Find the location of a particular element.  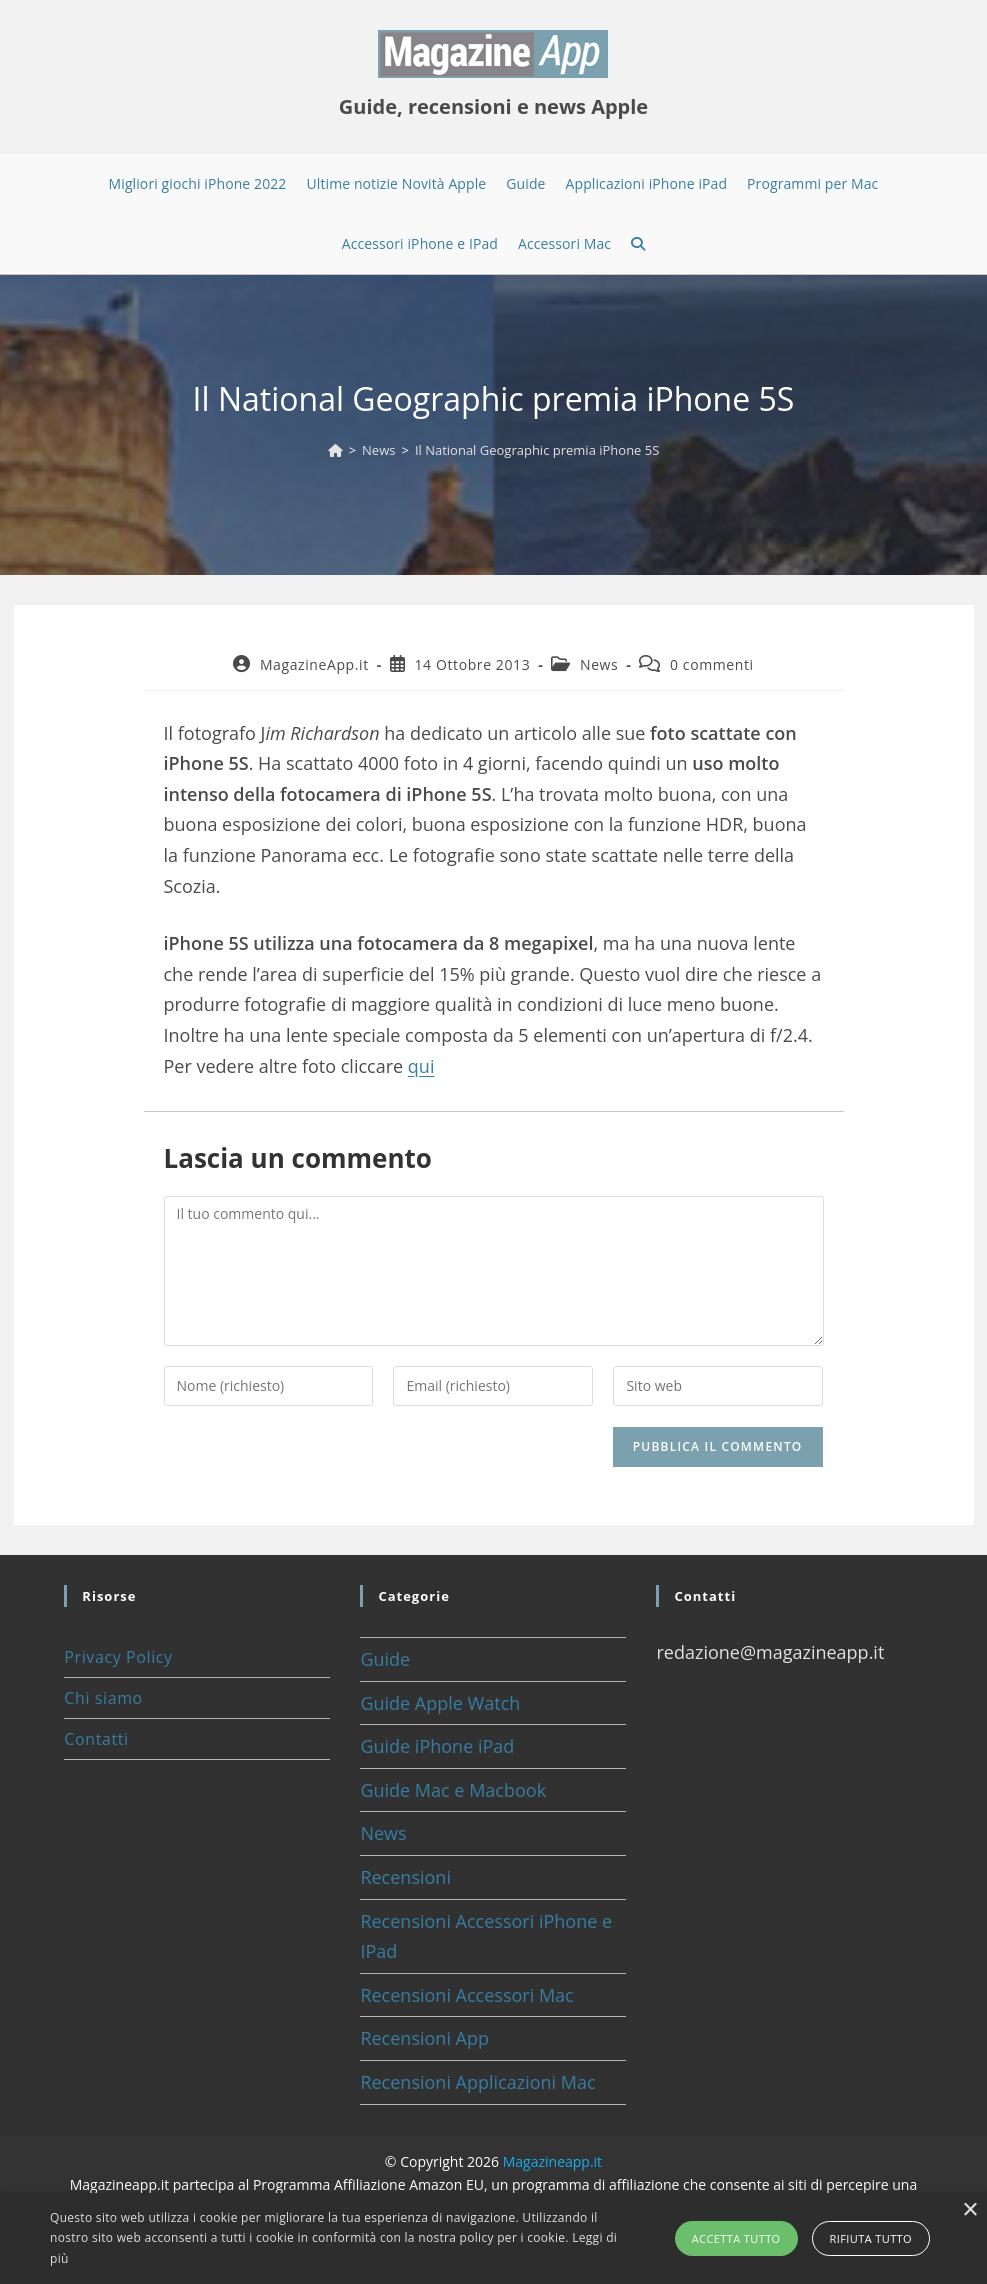

Chi siamo is located at coordinates (103, 1698).